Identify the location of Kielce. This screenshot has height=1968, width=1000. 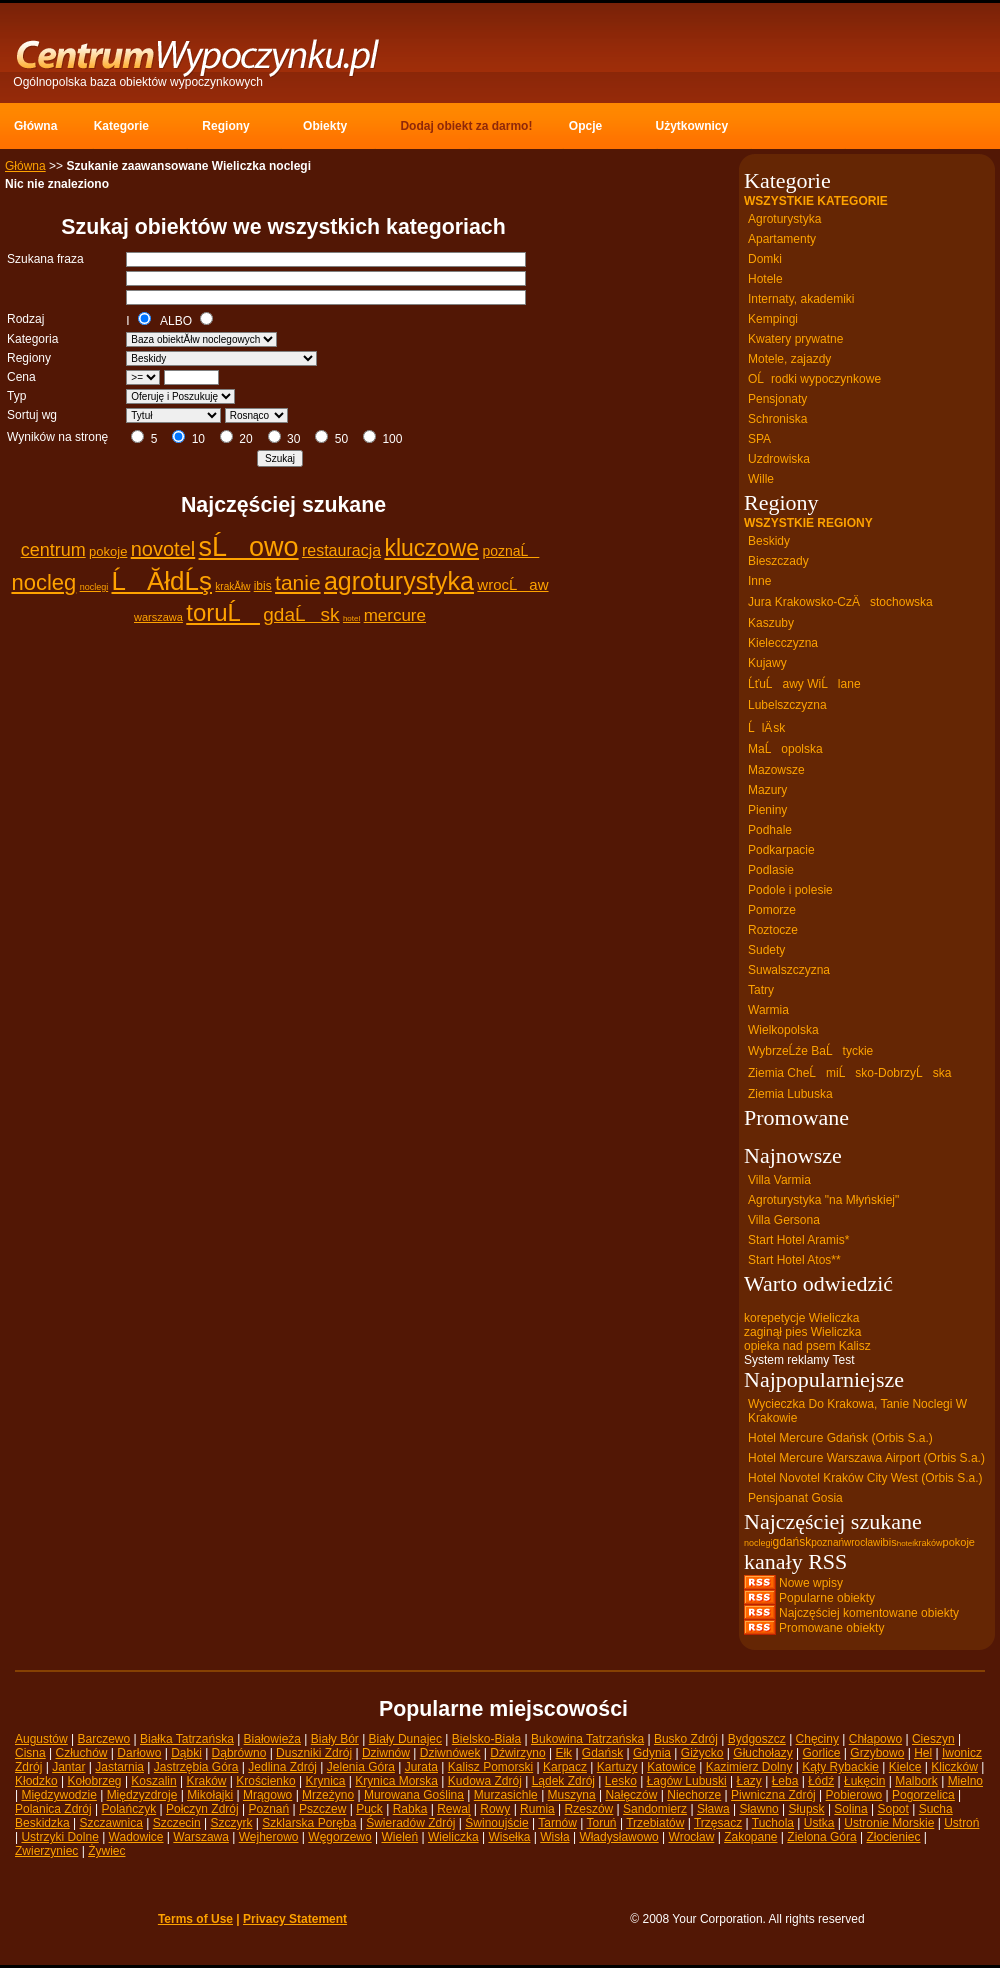
(905, 1767).